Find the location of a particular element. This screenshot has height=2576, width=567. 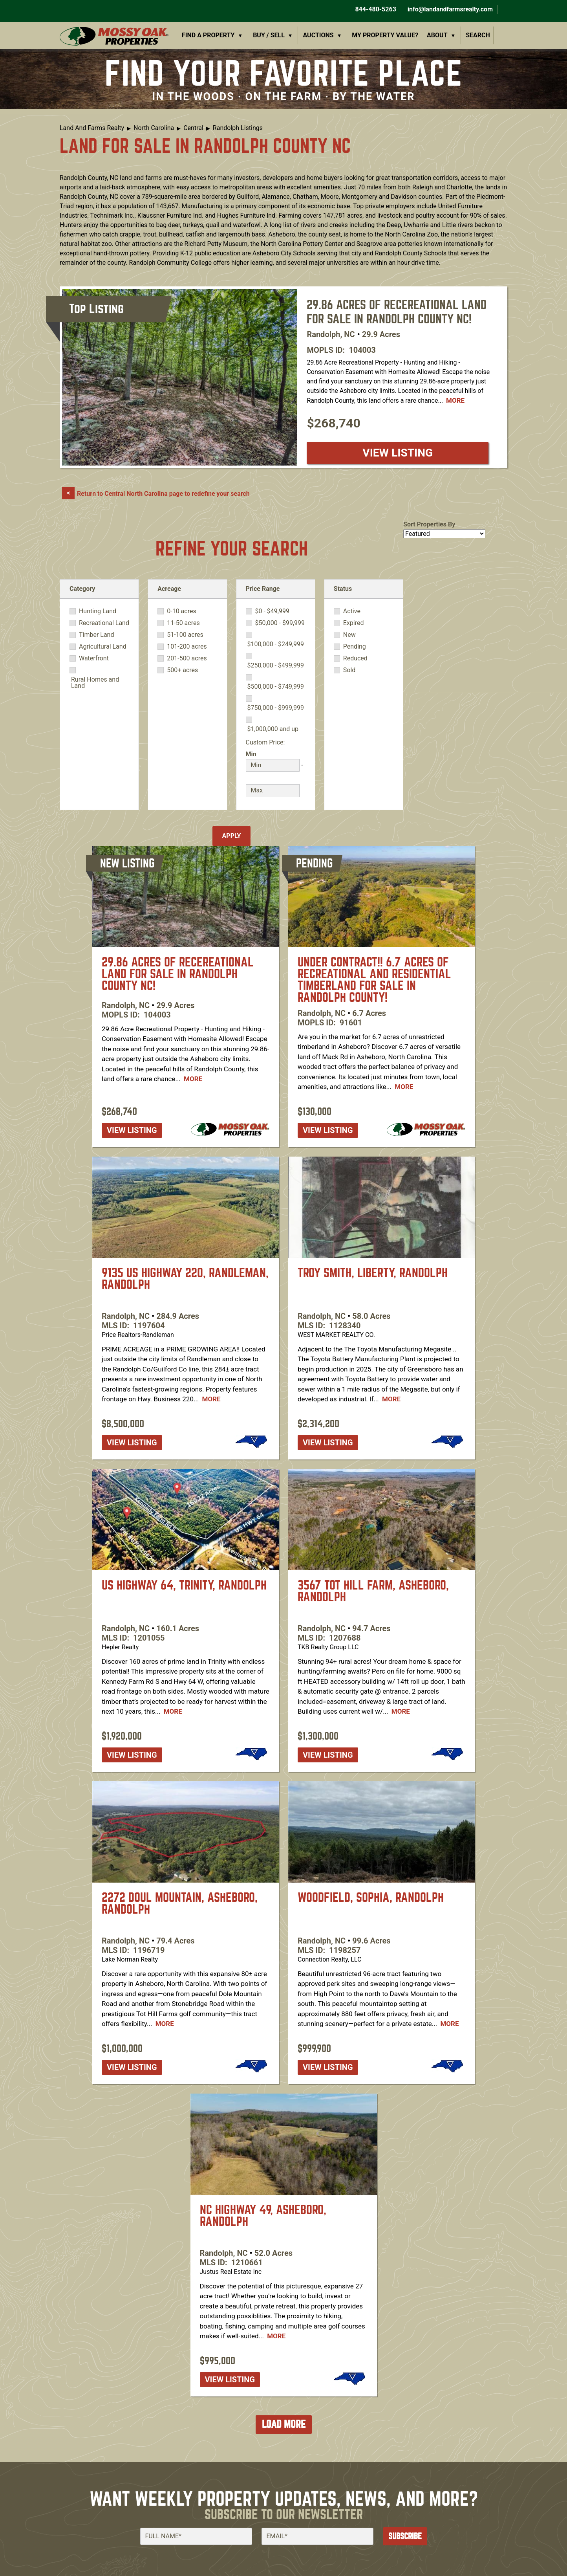

Recreational Land is located at coordinates (104, 623).